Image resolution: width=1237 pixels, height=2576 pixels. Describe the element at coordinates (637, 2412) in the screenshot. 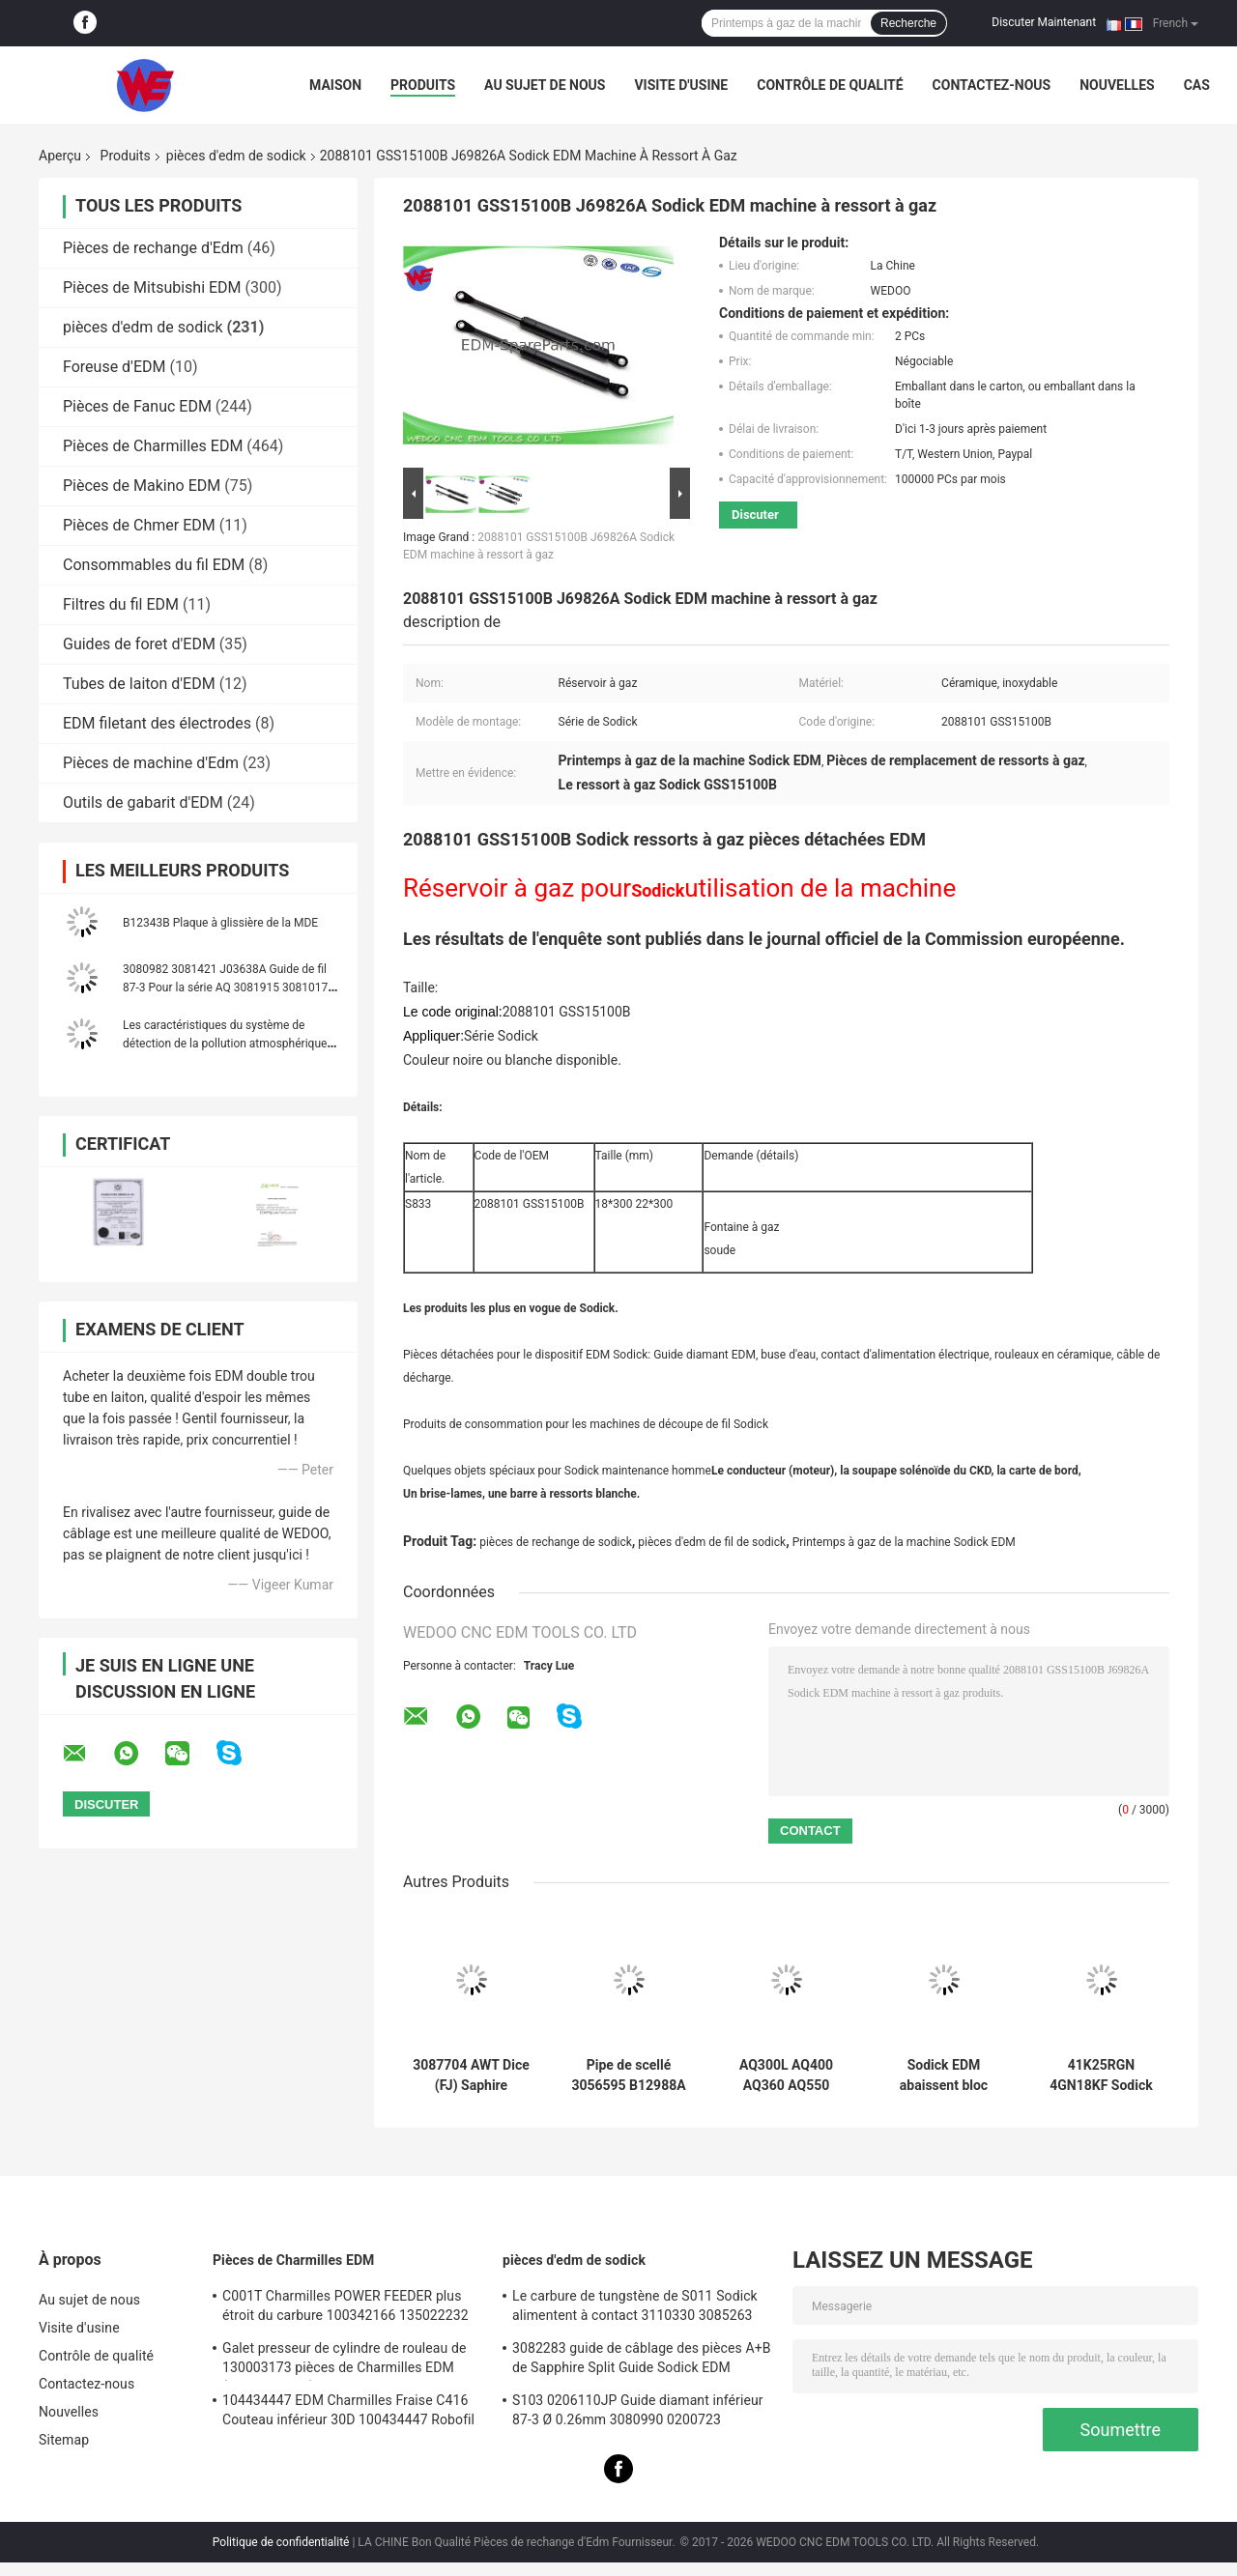

I see `S103 0206110JP Guide diamant inférieur 87-3 Ø 0.26mm 3080990 0200723 3081423` at that location.